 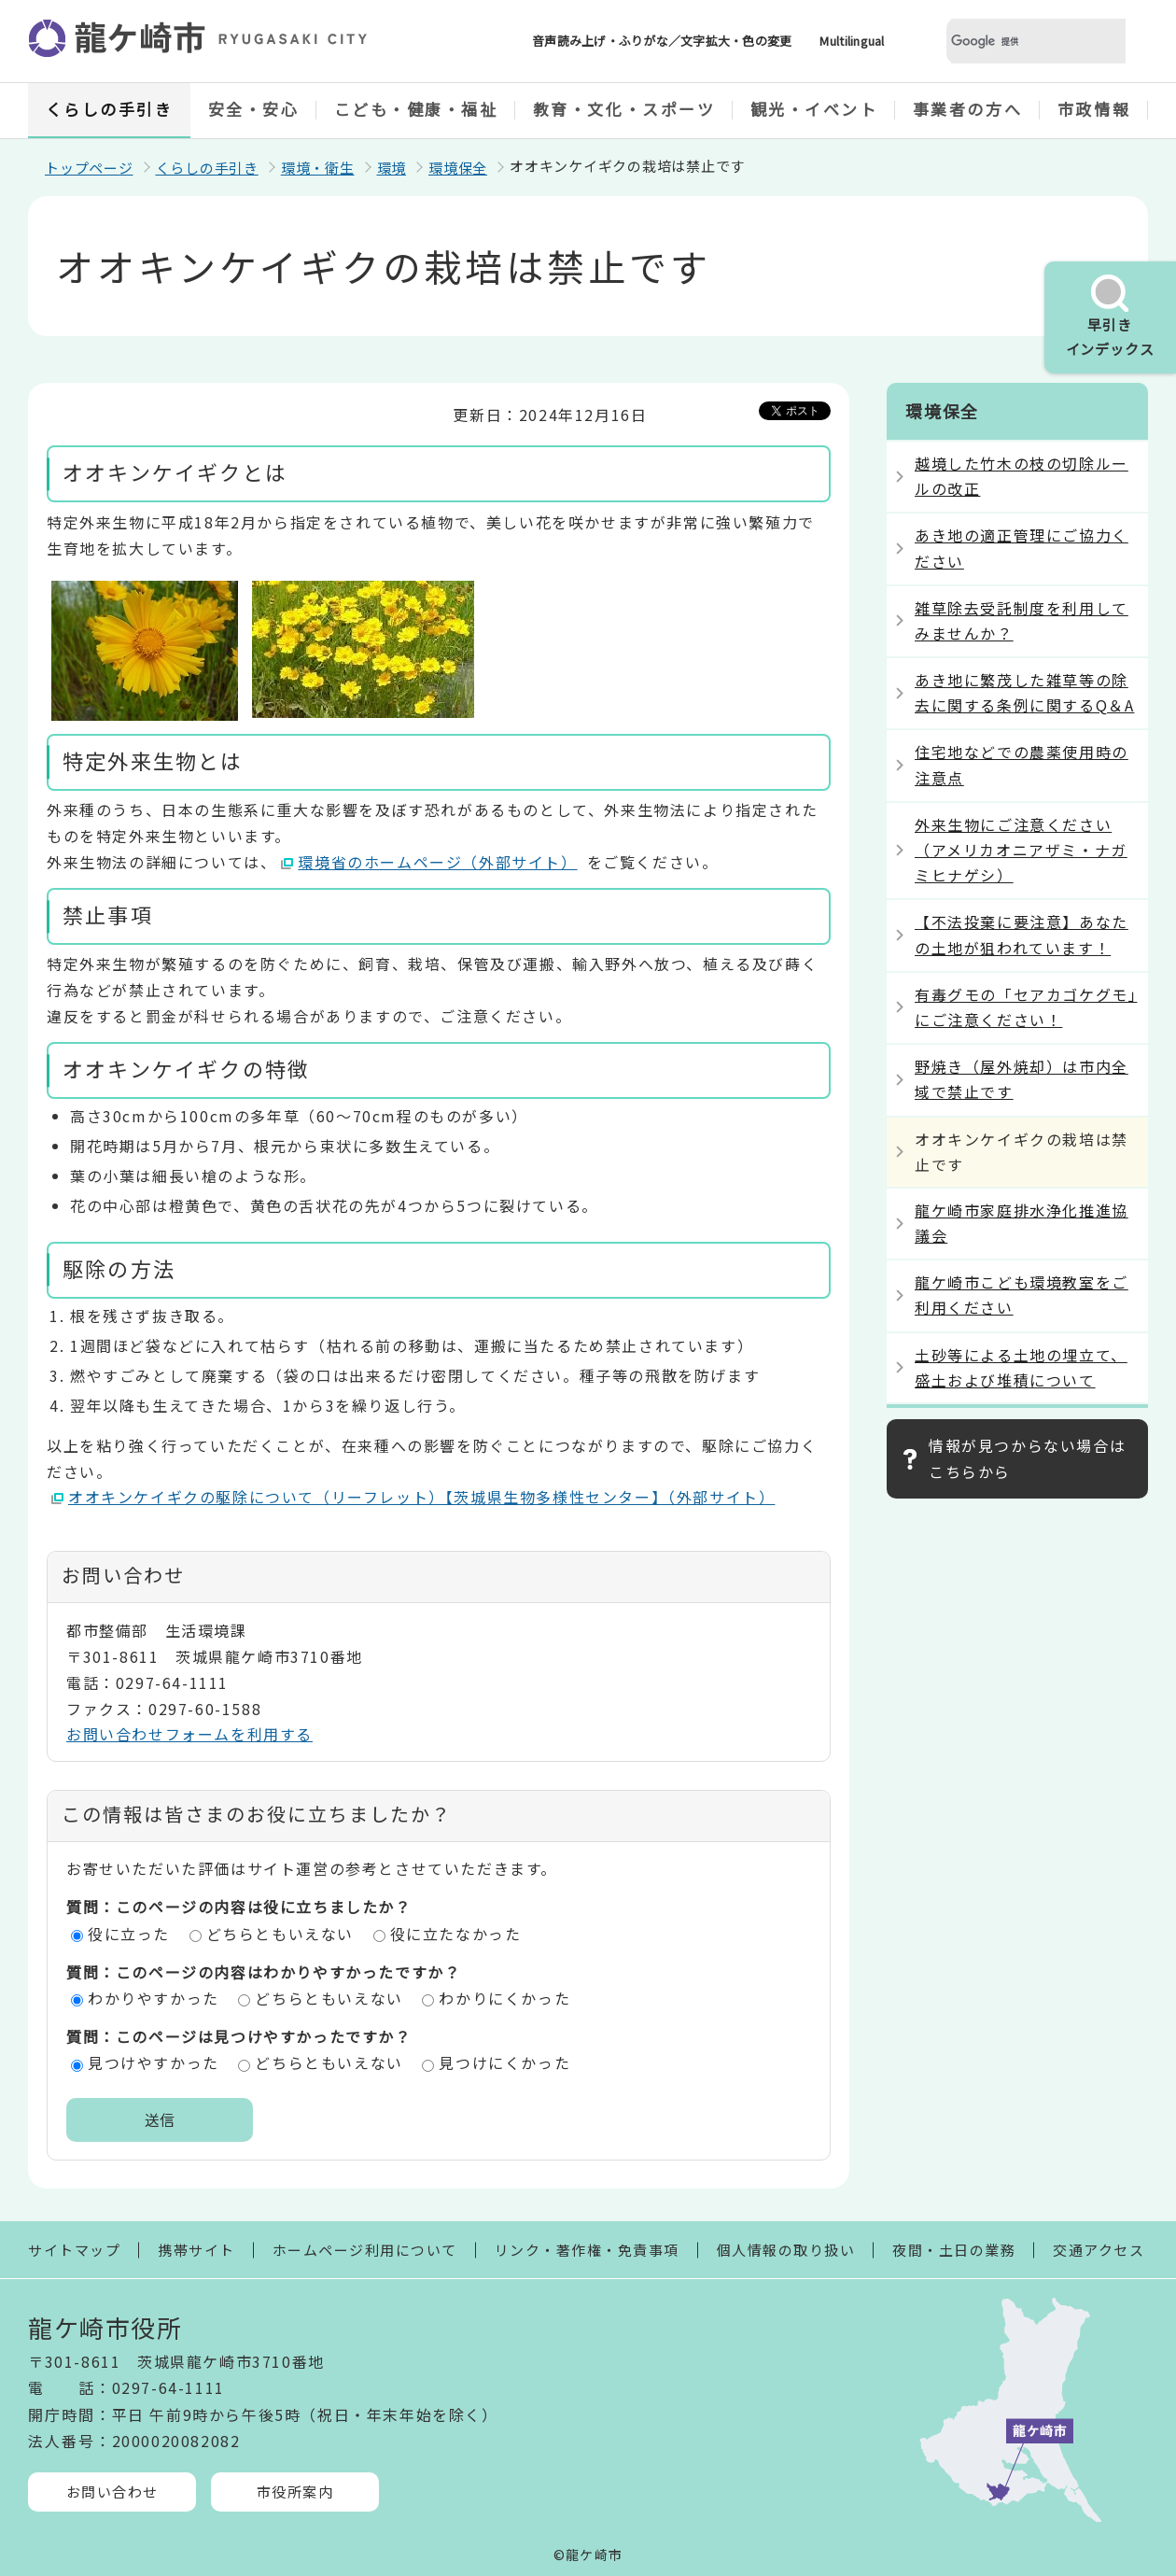 I want to click on 有毒グモの「セアカゴケグモ」にご注意ください！, so click(x=1026, y=1007).